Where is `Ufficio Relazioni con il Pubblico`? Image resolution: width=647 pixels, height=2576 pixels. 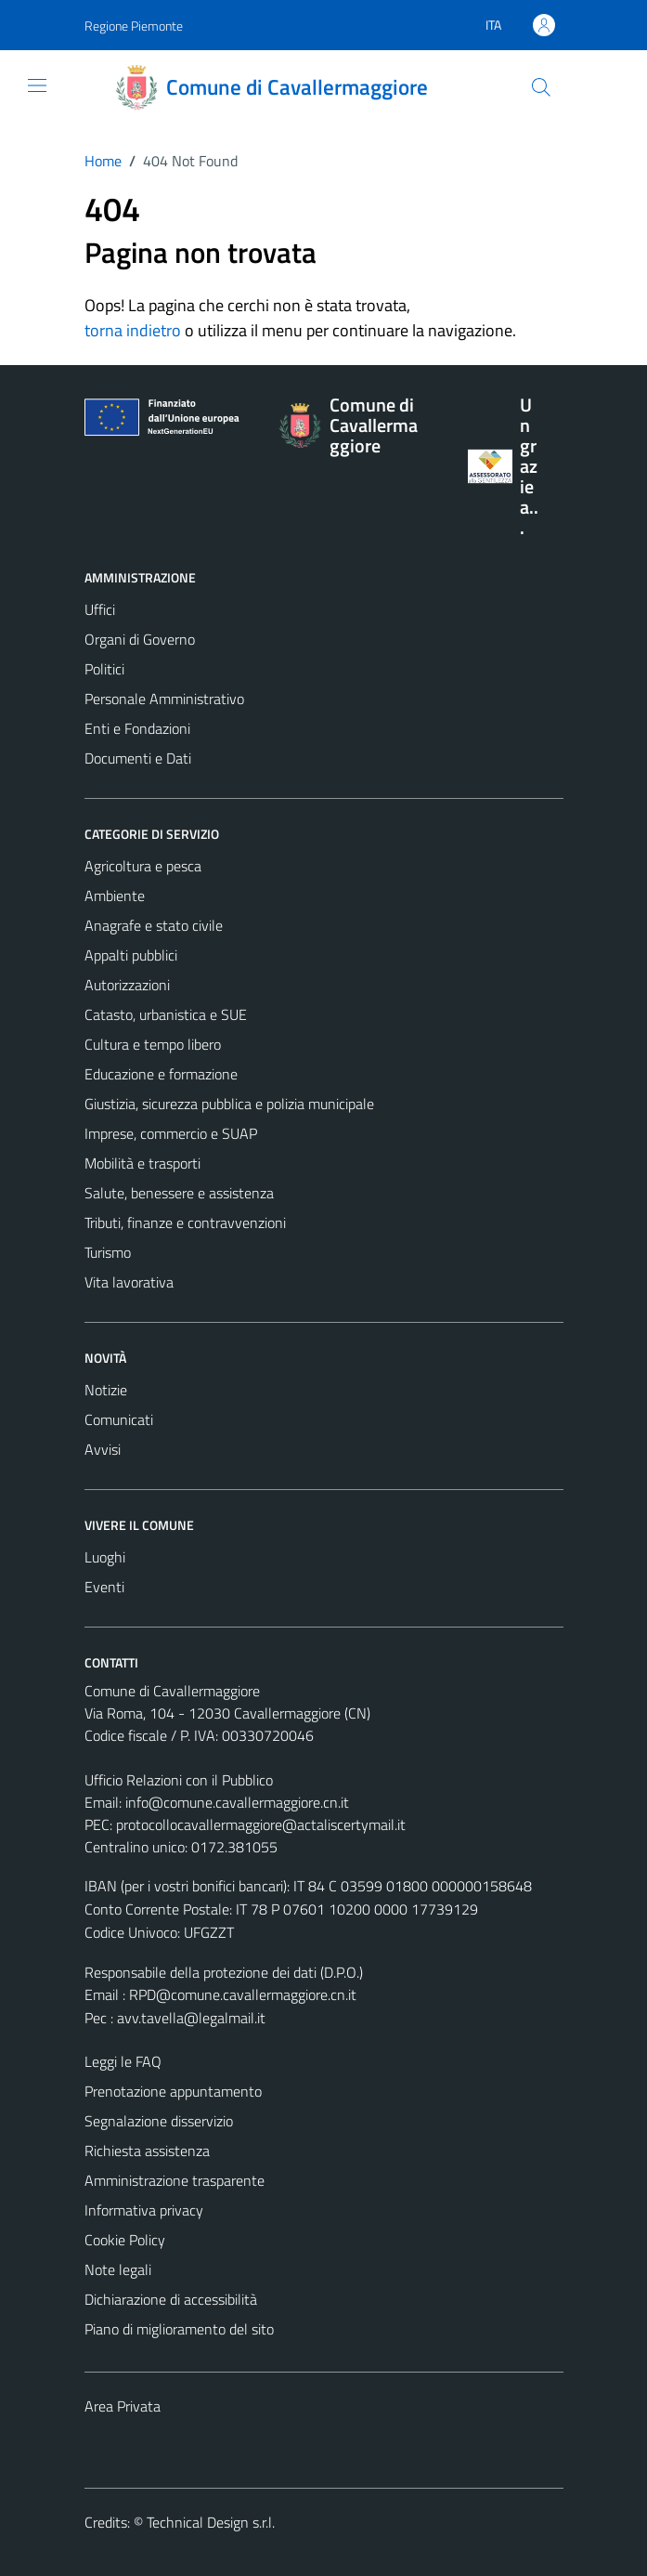
Ufficio Relazioni con il Pubblico is located at coordinates (178, 1780).